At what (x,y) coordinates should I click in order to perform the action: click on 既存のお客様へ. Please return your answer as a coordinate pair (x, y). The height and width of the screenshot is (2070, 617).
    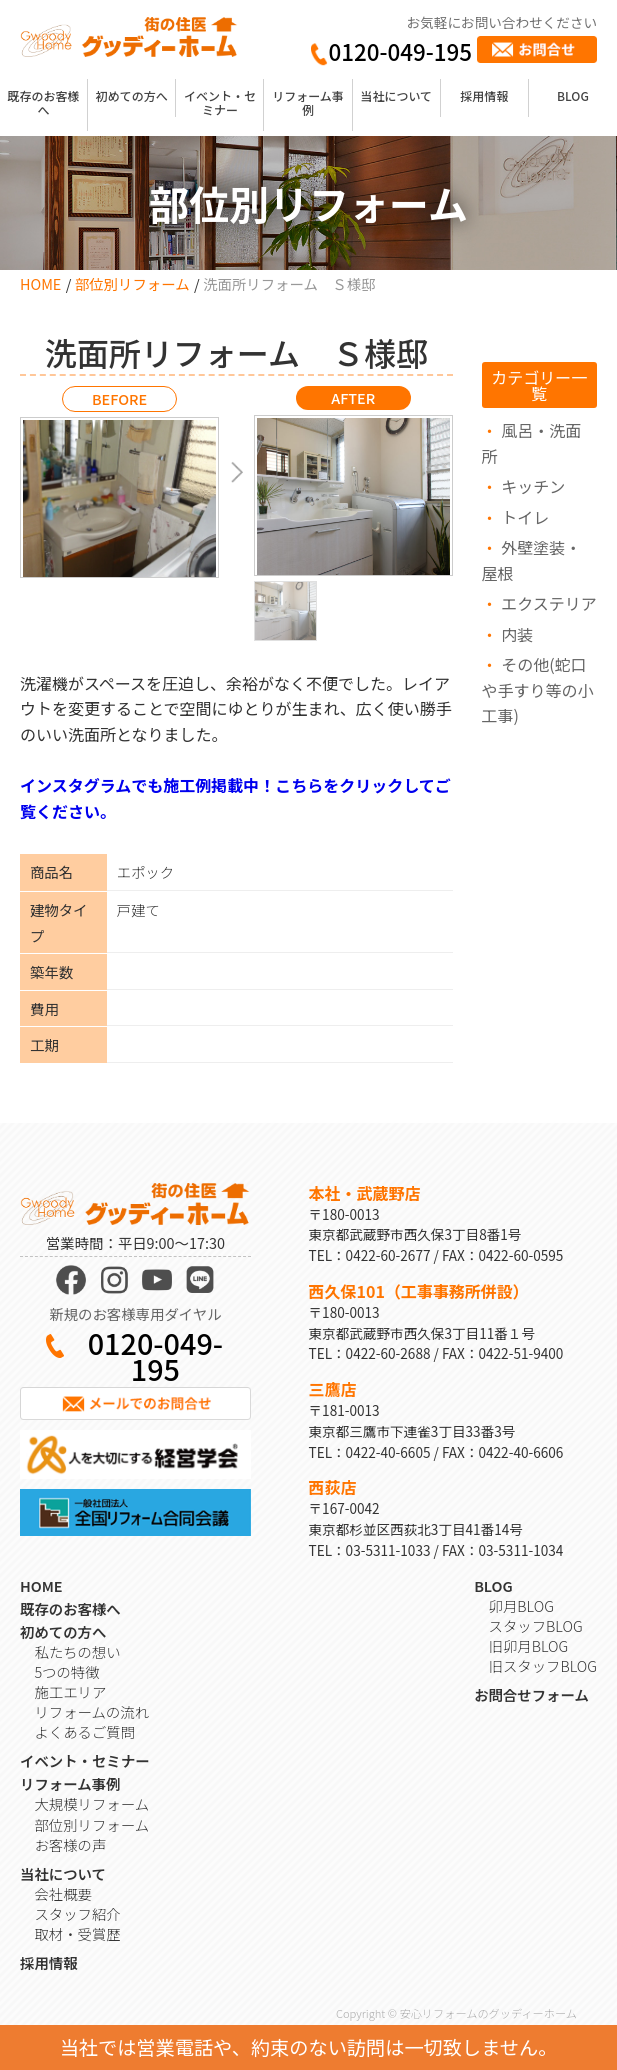
    Looking at the image, I should click on (44, 102).